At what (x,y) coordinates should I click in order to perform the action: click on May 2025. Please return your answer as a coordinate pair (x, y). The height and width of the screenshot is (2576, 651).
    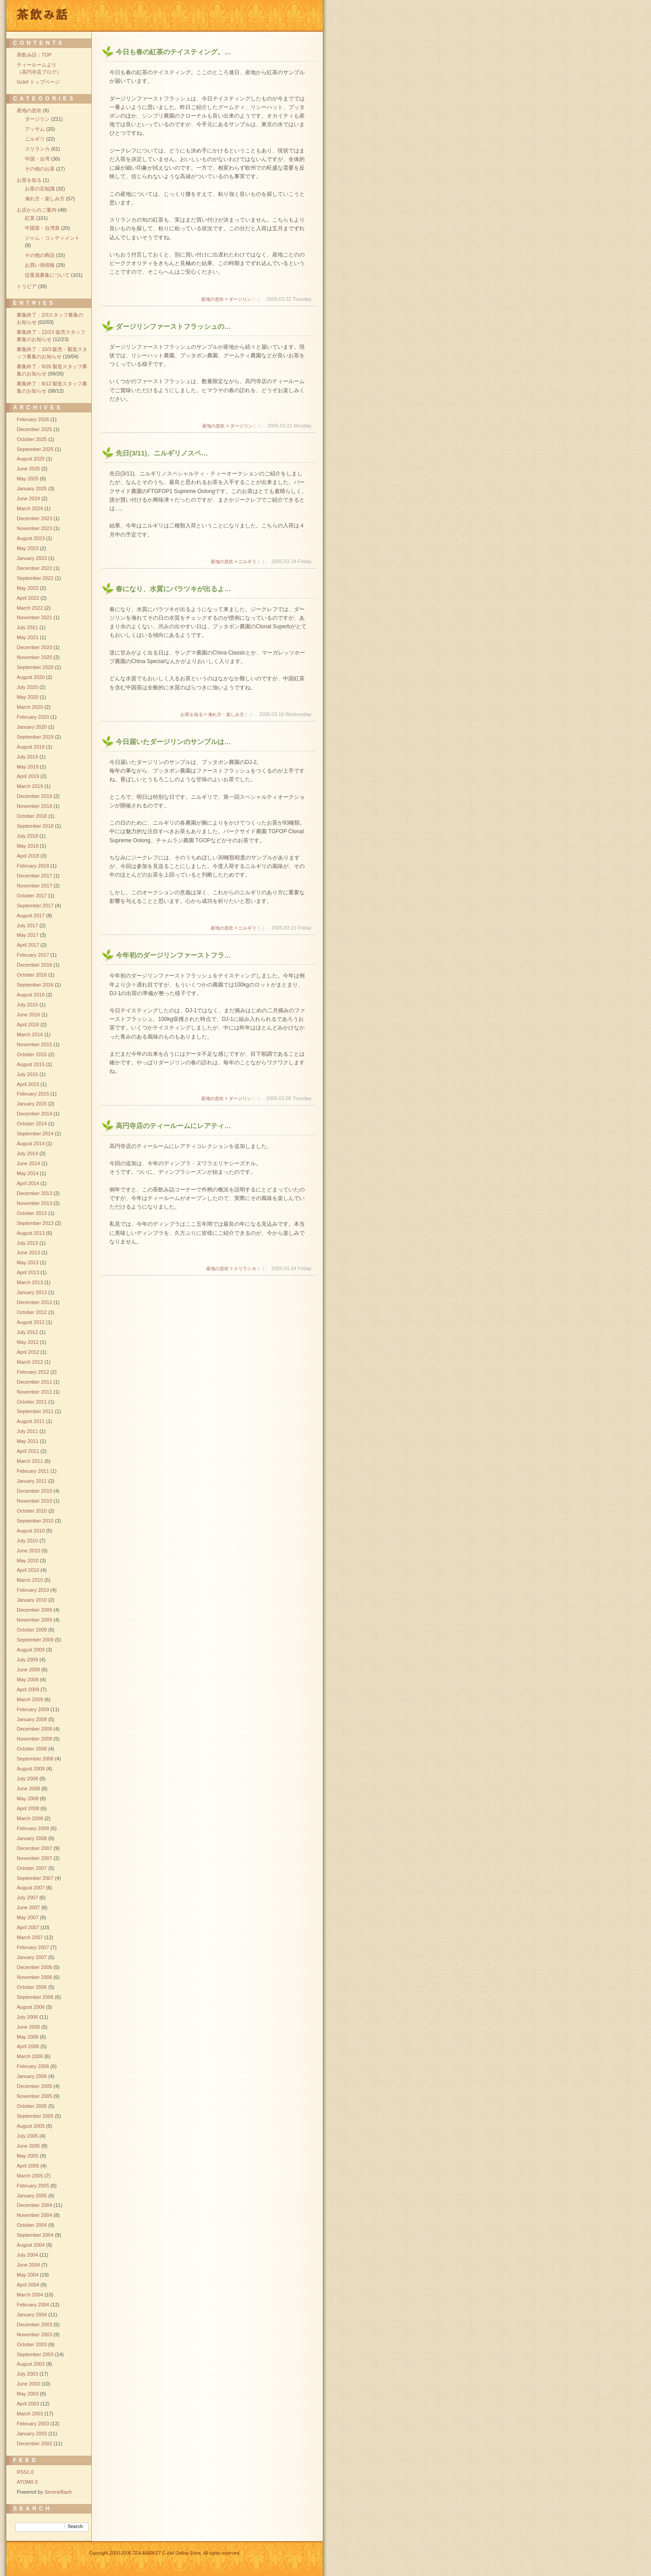
    Looking at the image, I should click on (27, 478).